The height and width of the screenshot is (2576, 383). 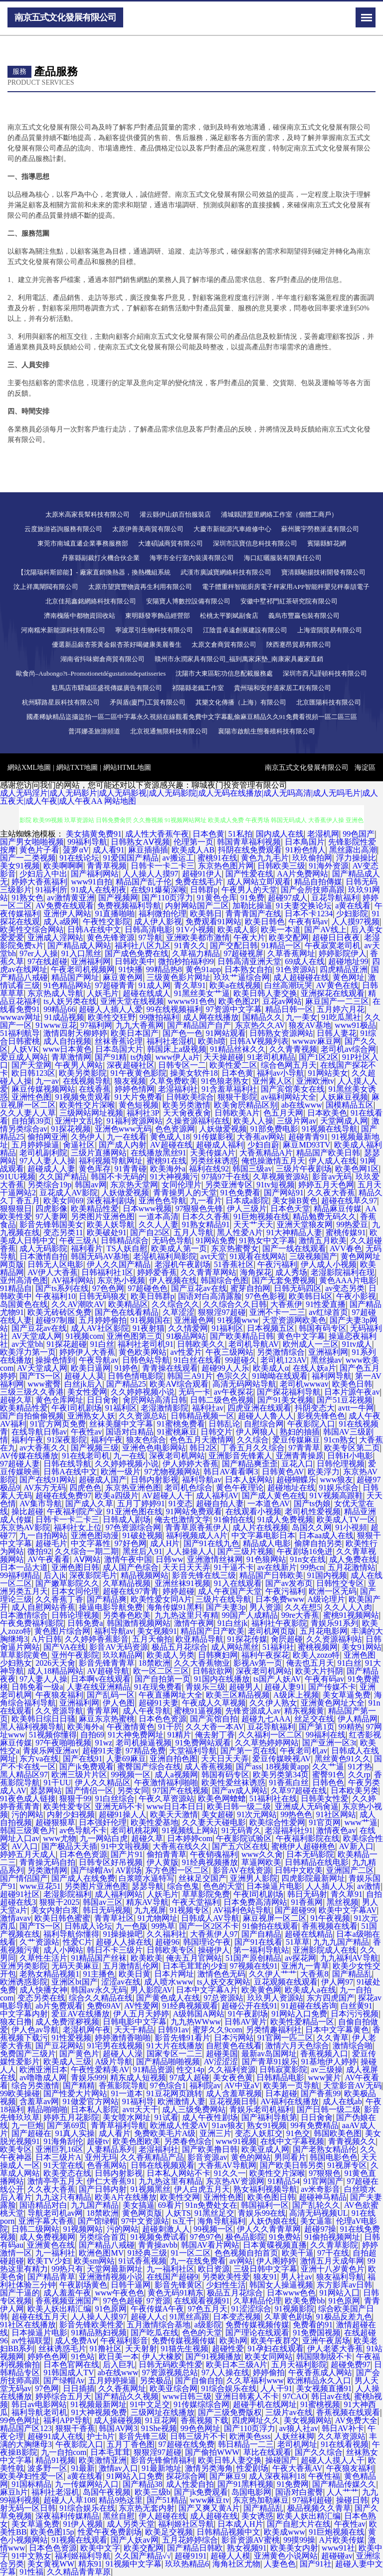 I want to click on 91入在线观看, so click(x=238, y=1583).